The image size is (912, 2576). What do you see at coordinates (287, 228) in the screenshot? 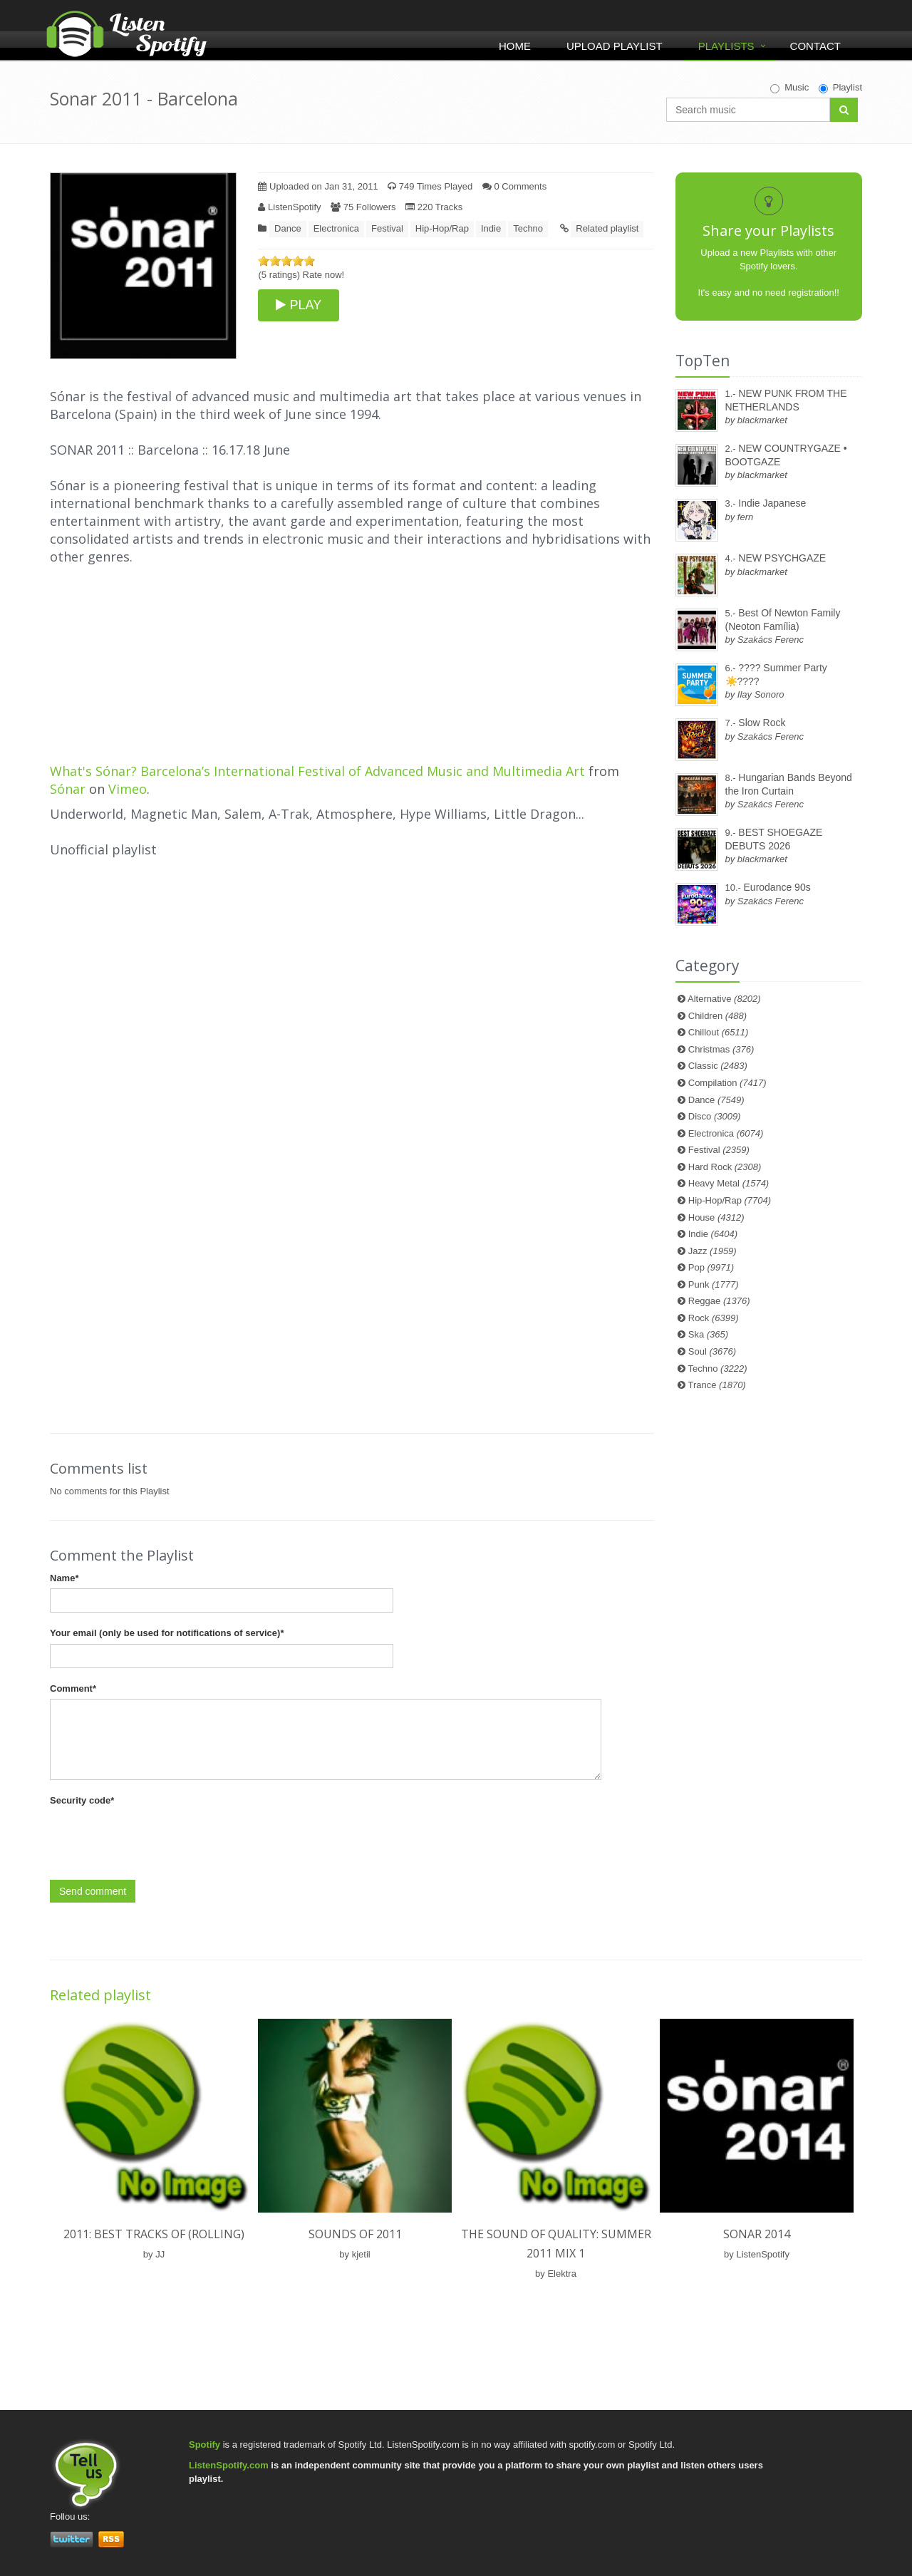
I see `Dance` at bounding box center [287, 228].